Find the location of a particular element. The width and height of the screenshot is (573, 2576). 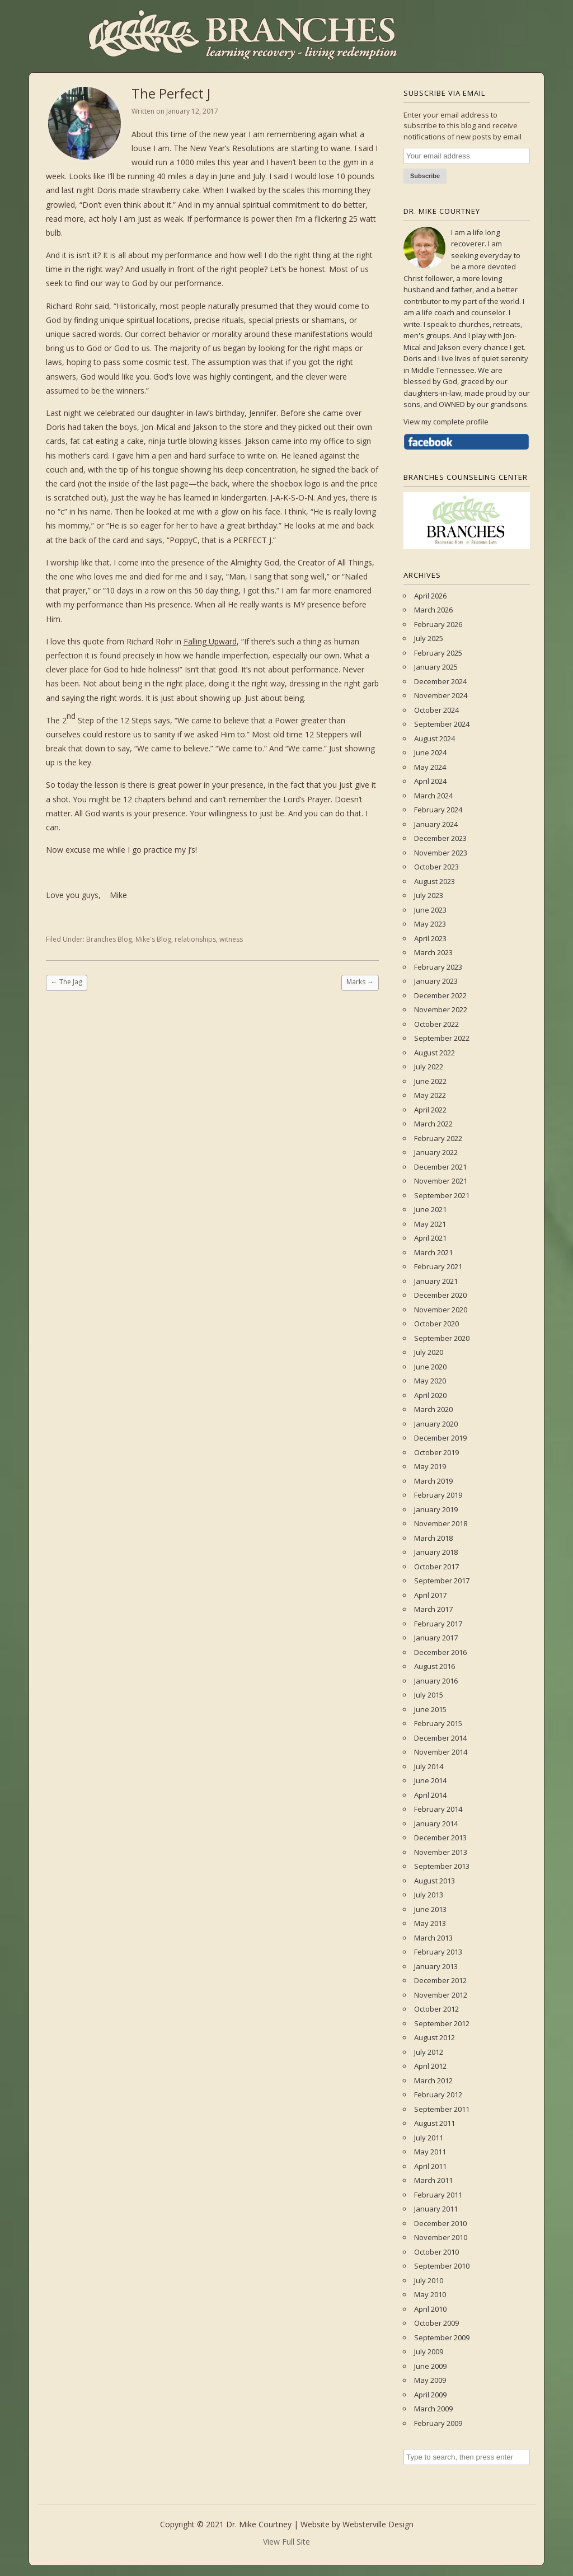

November 2010 is located at coordinates (440, 2237).